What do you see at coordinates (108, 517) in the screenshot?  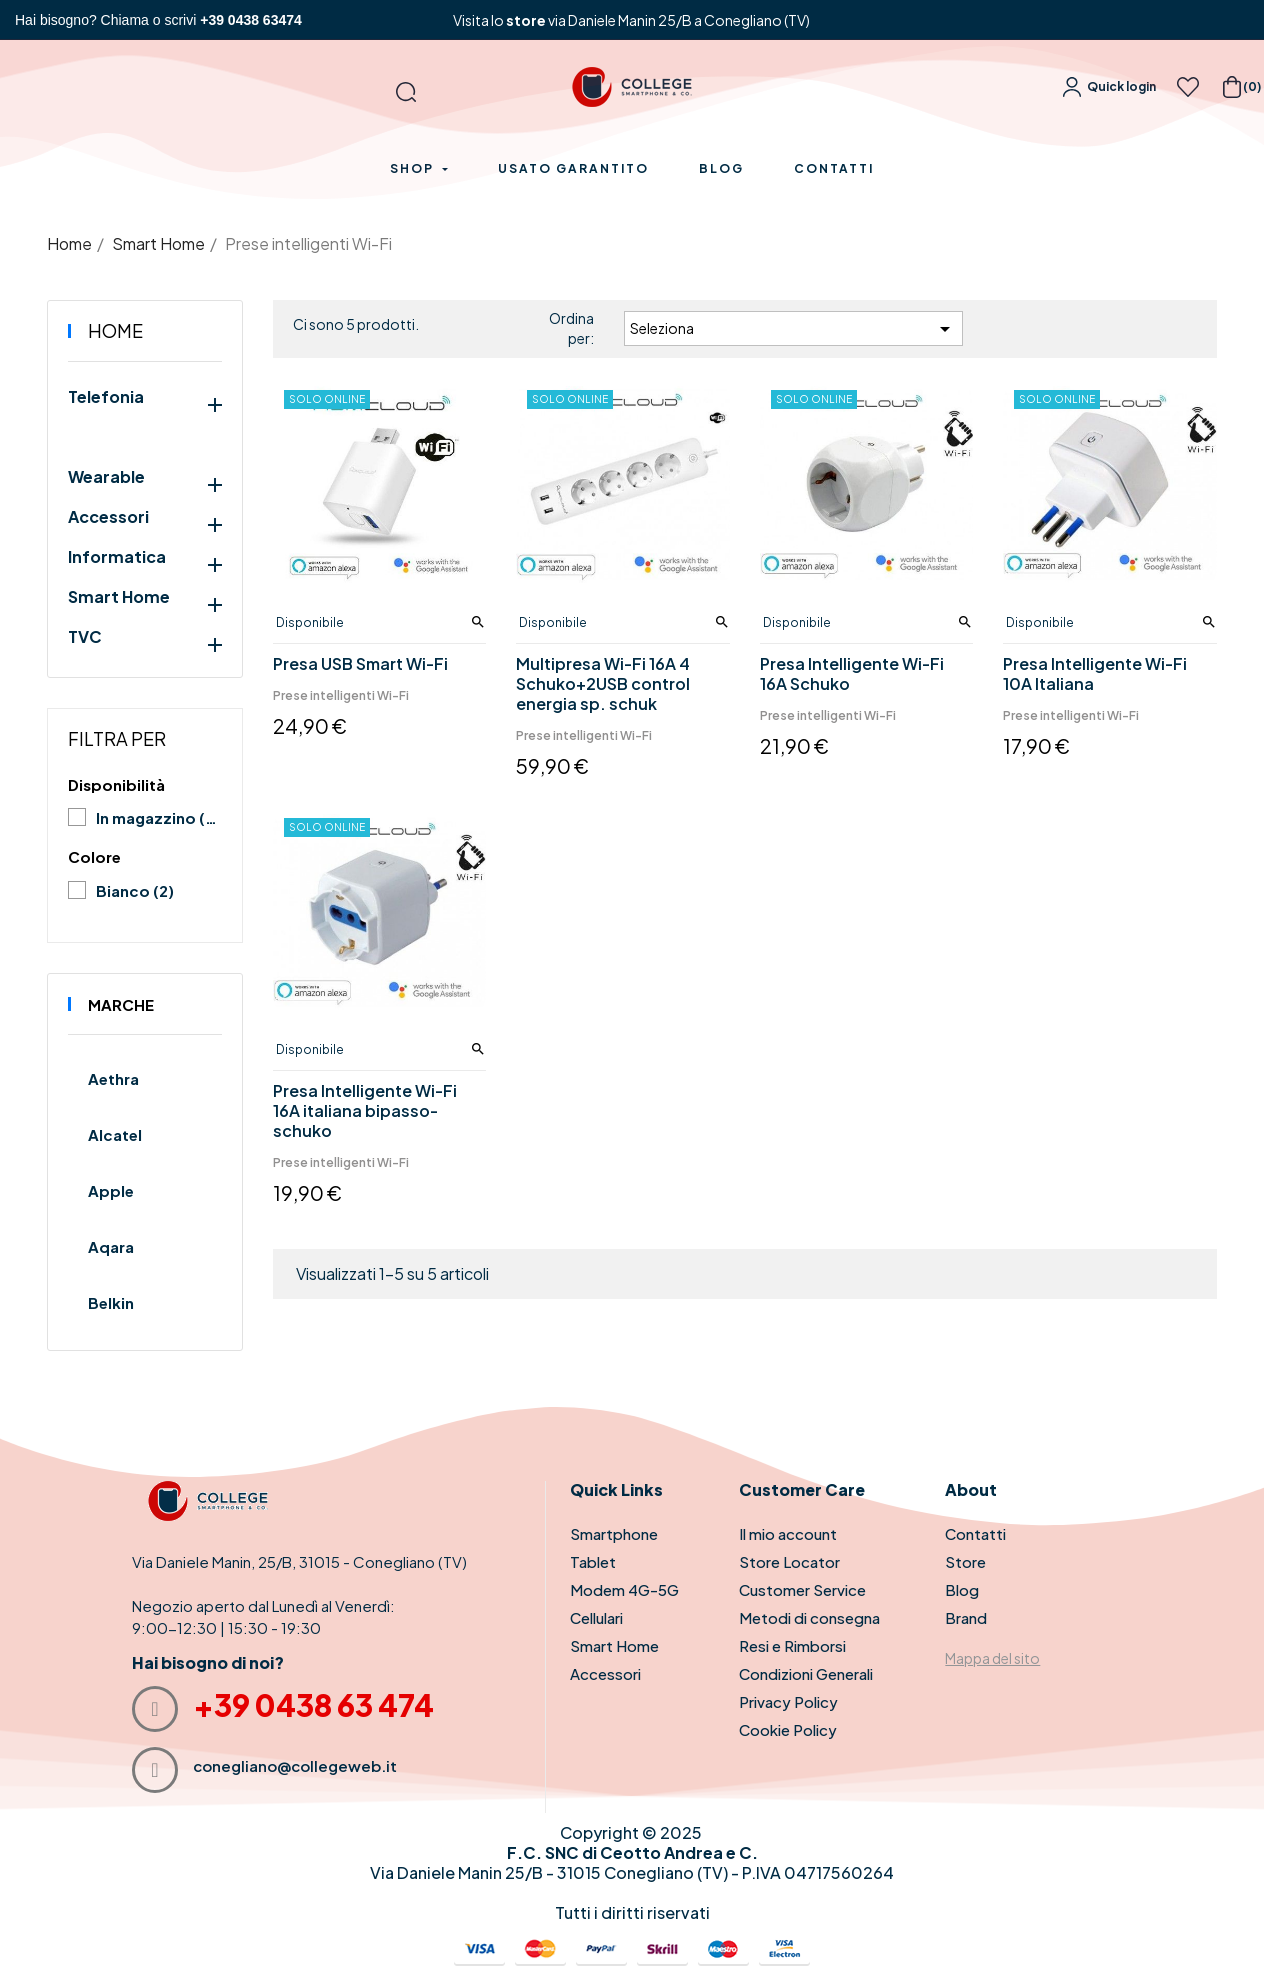 I see `Accessori` at bounding box center [108, 517].